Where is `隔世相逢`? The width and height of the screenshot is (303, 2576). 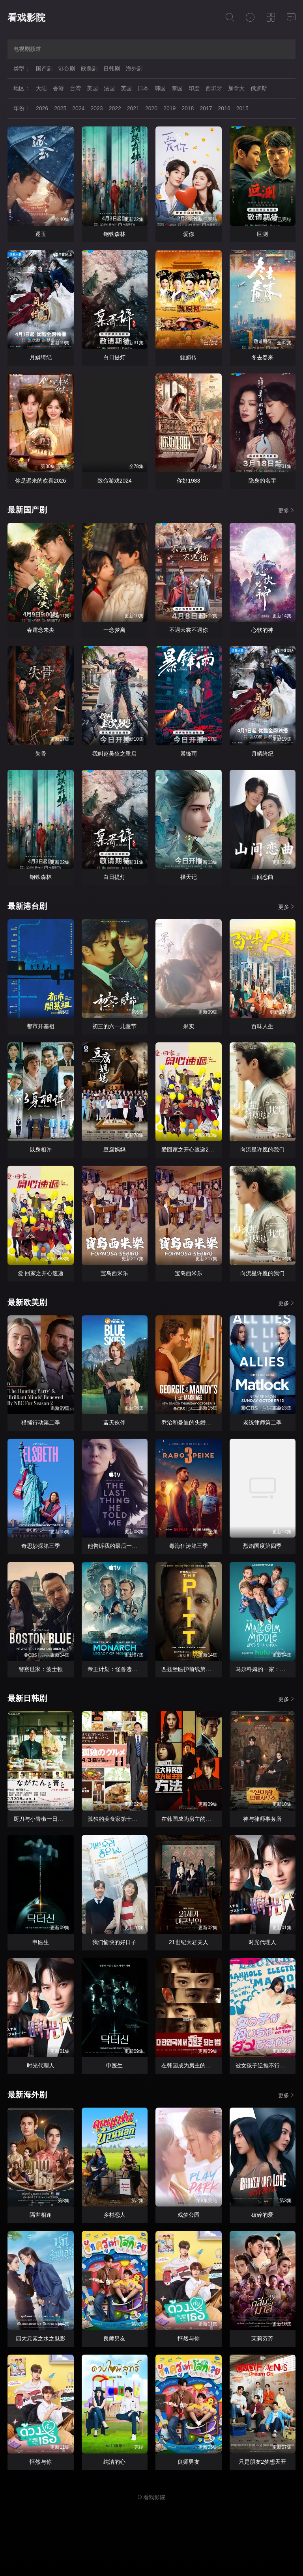 隔世相逢 is located at coordinates (41, 2215).